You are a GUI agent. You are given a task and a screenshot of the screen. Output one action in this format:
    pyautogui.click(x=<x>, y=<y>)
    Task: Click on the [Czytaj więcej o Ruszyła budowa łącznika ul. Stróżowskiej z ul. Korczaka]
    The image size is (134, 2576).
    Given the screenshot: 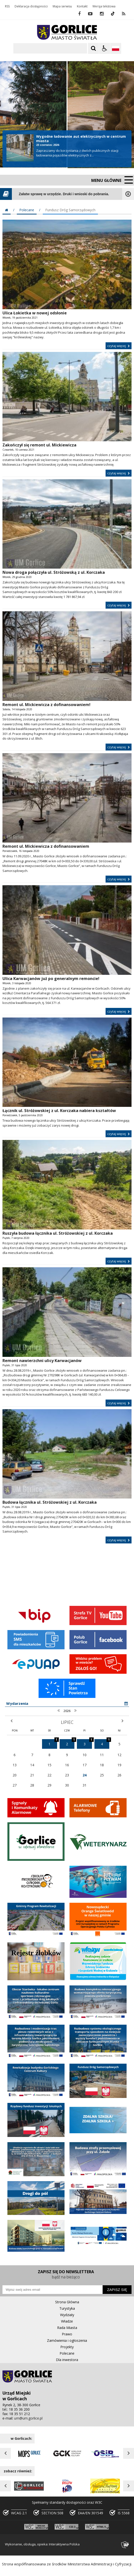 What is the action you would take?
    pyautogui.click(x=119, y=1261)
    